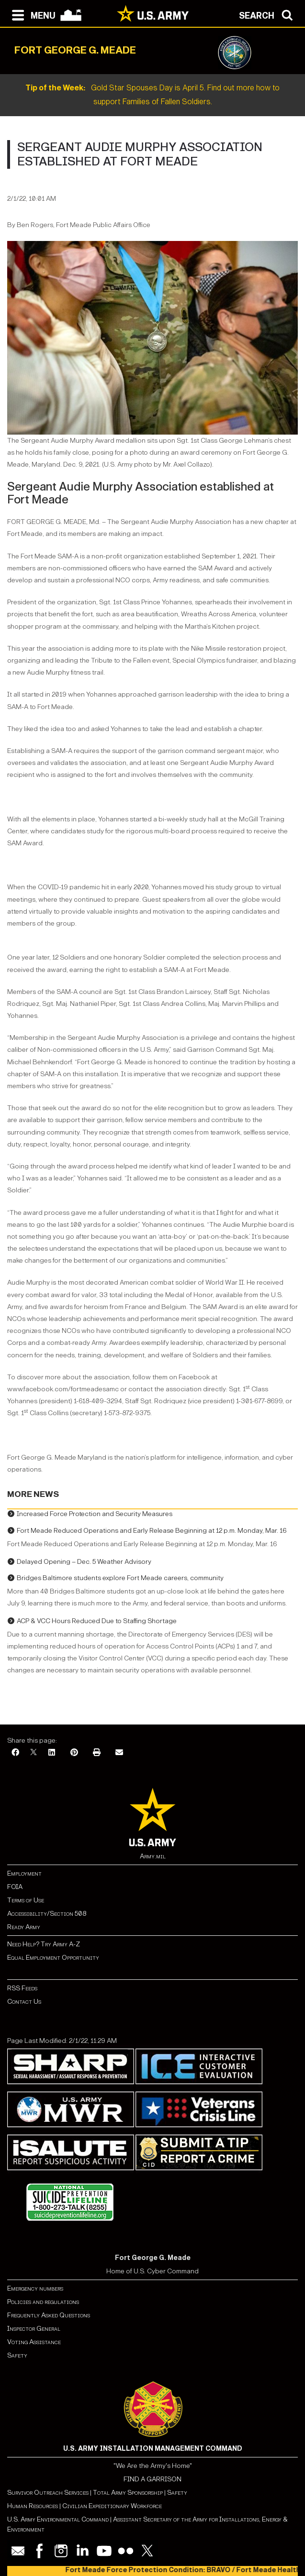 The width and height of the screenshot is (305, 2576). What do you see at coordinates (22, 1988) in the screenshot?
I see `RSS Feeds` at bounding box center [22, 1988].